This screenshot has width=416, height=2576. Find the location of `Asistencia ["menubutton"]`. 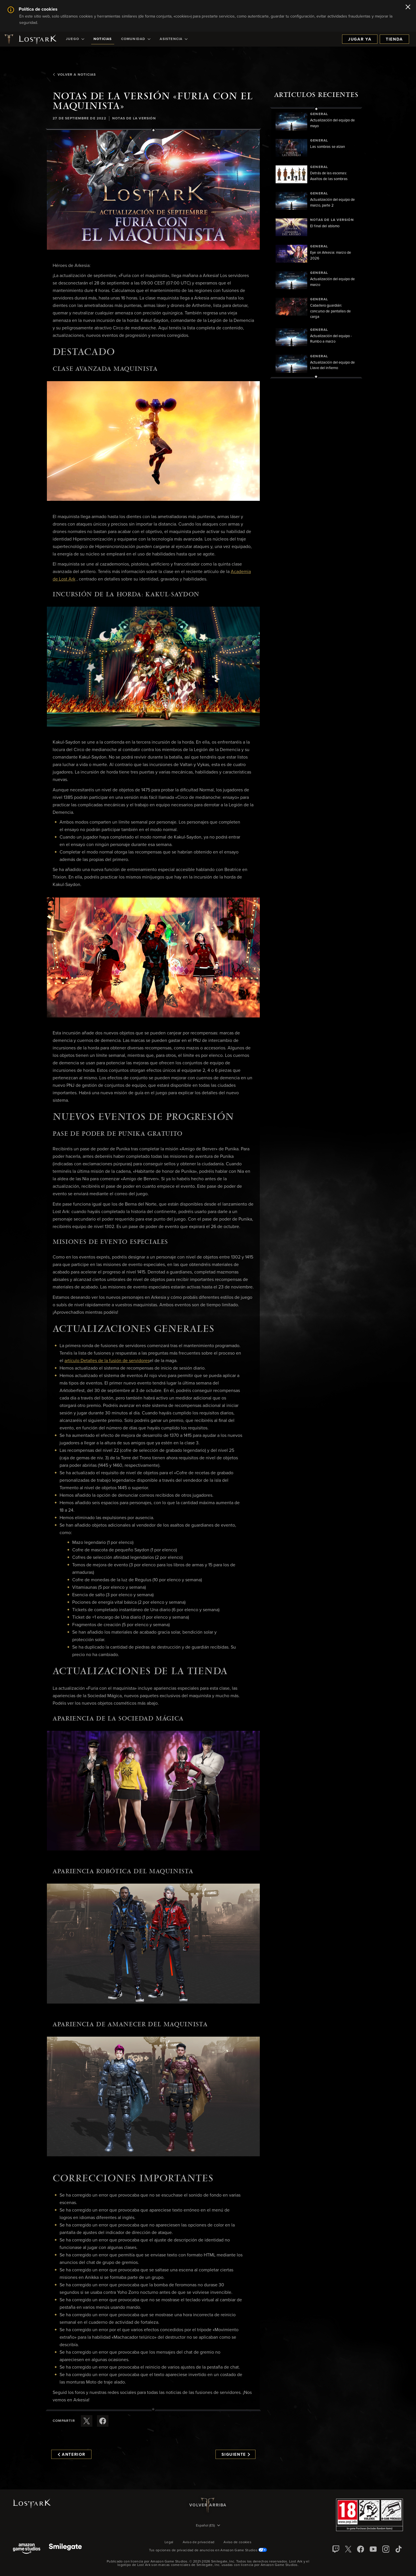

Asistencia ["menubutton"] is located at coordinates (174, 39).